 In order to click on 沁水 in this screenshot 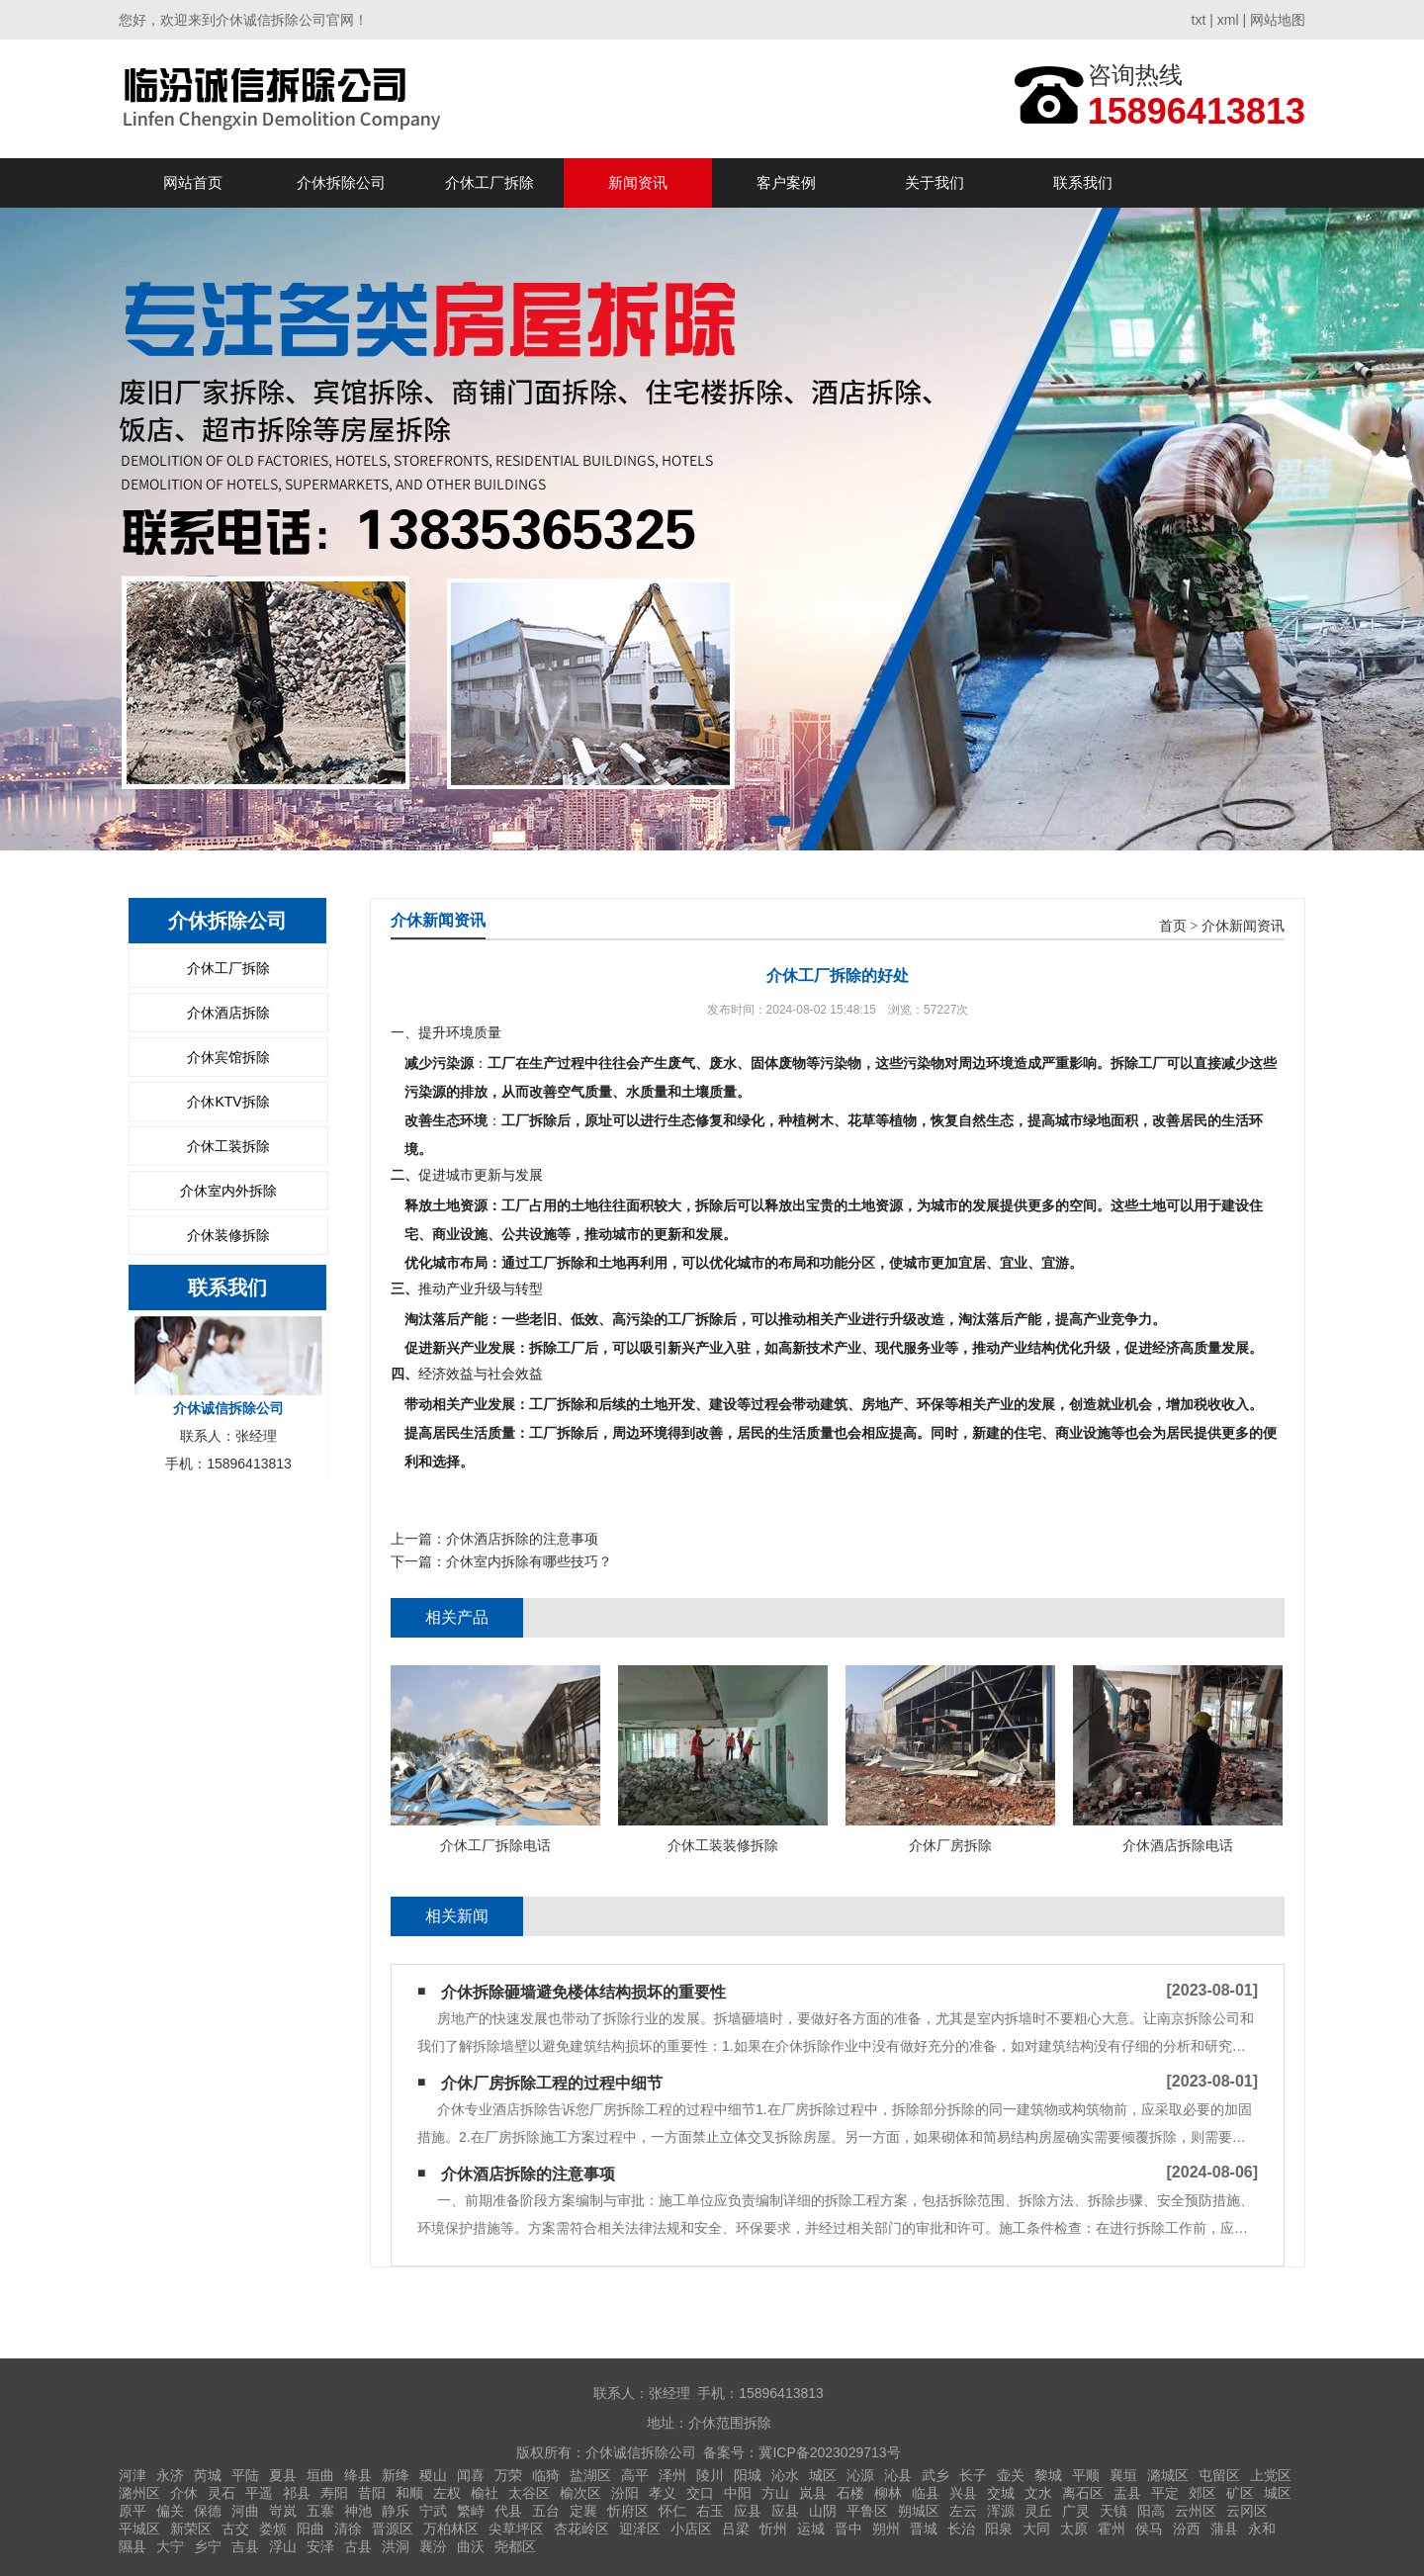, I will do `click(785, 2475)`.